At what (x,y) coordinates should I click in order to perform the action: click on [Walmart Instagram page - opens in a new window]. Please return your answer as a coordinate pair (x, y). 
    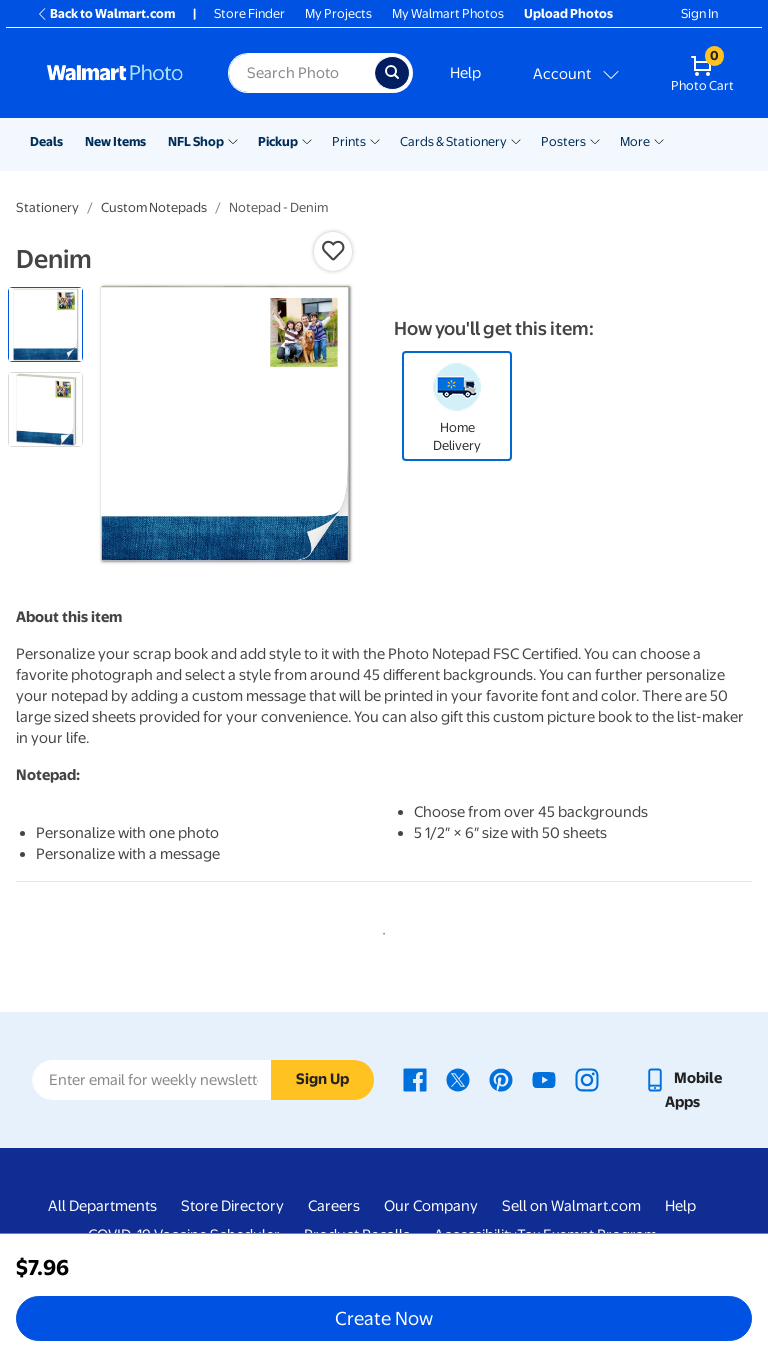
    Looking at the image, I should click on (587, 1078).